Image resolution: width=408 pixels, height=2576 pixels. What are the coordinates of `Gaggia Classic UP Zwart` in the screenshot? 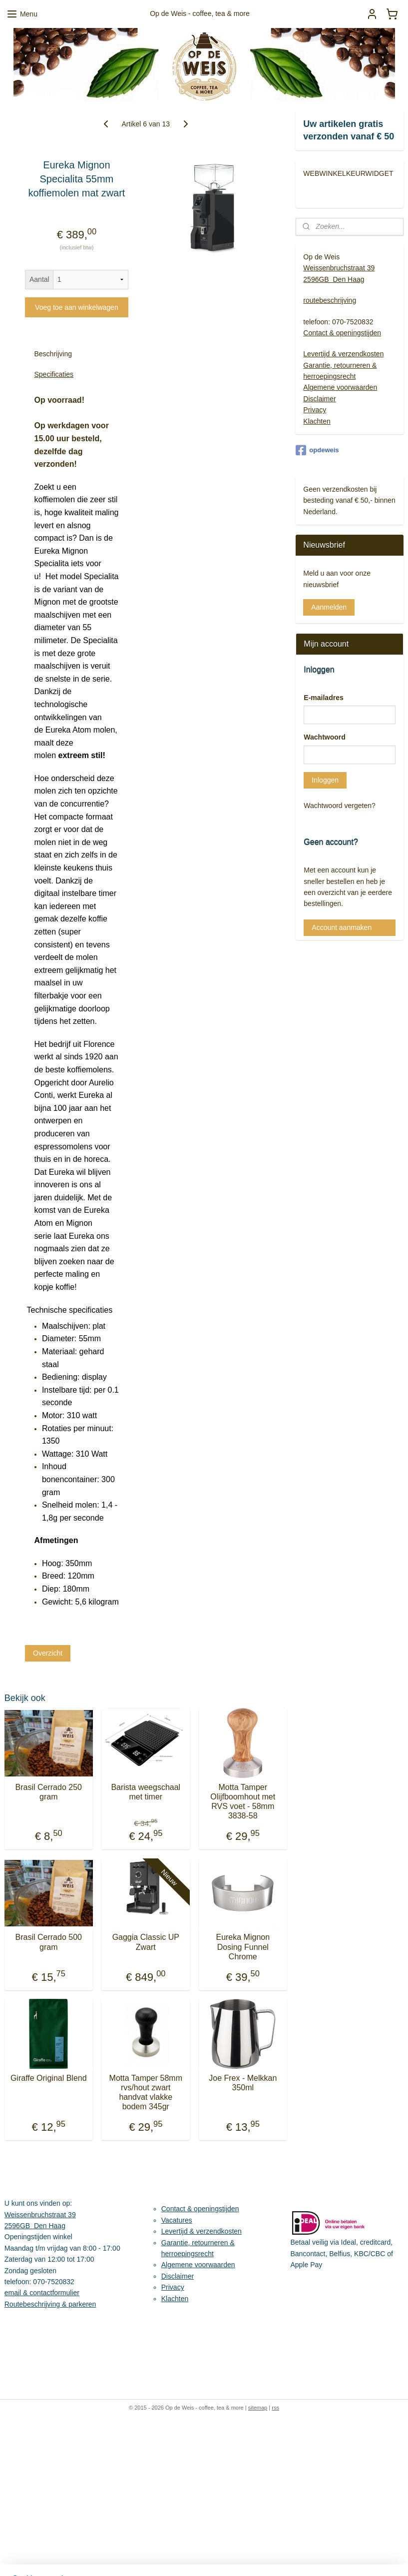 It's located at (145, 1942).